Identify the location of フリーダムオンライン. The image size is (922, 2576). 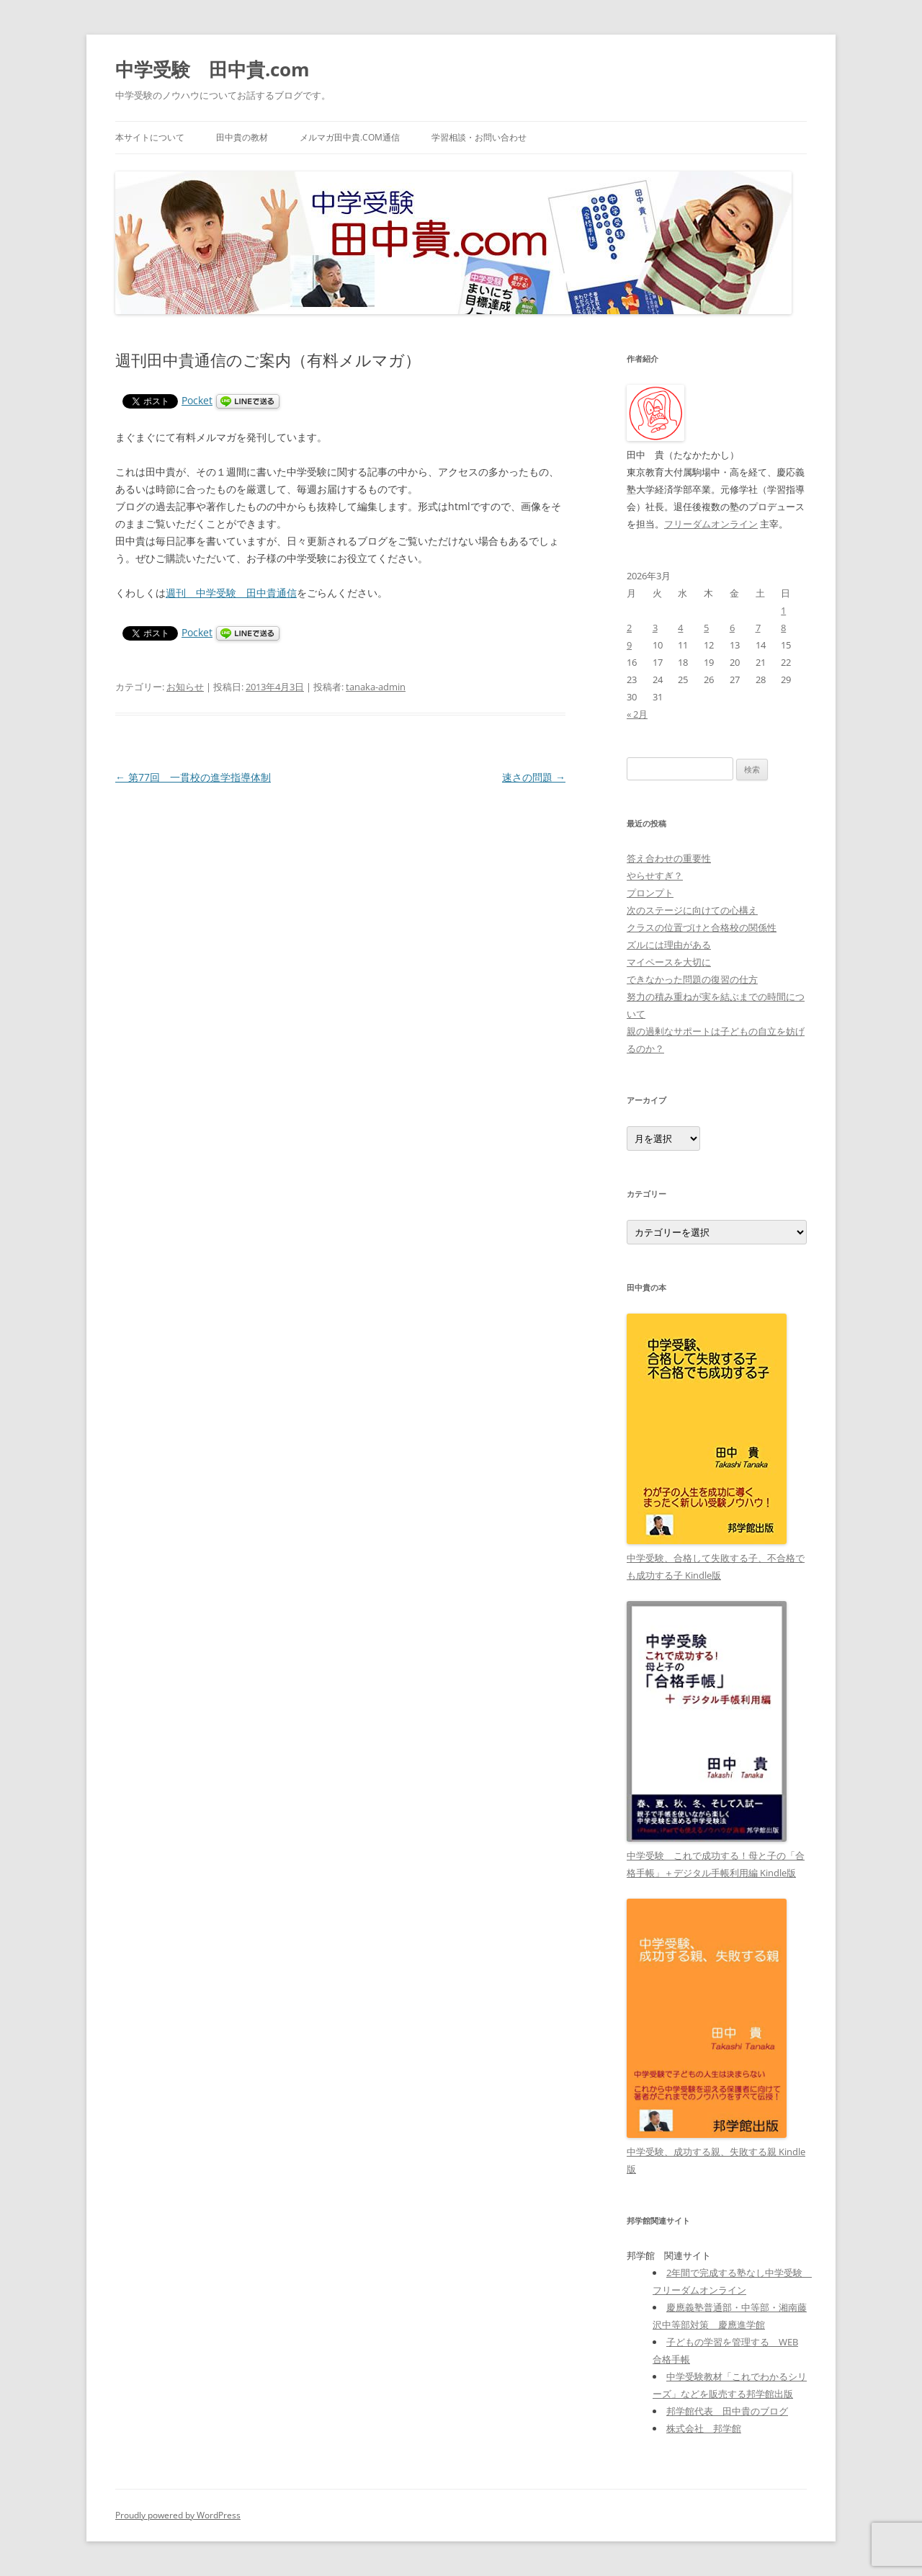
(711, 523).